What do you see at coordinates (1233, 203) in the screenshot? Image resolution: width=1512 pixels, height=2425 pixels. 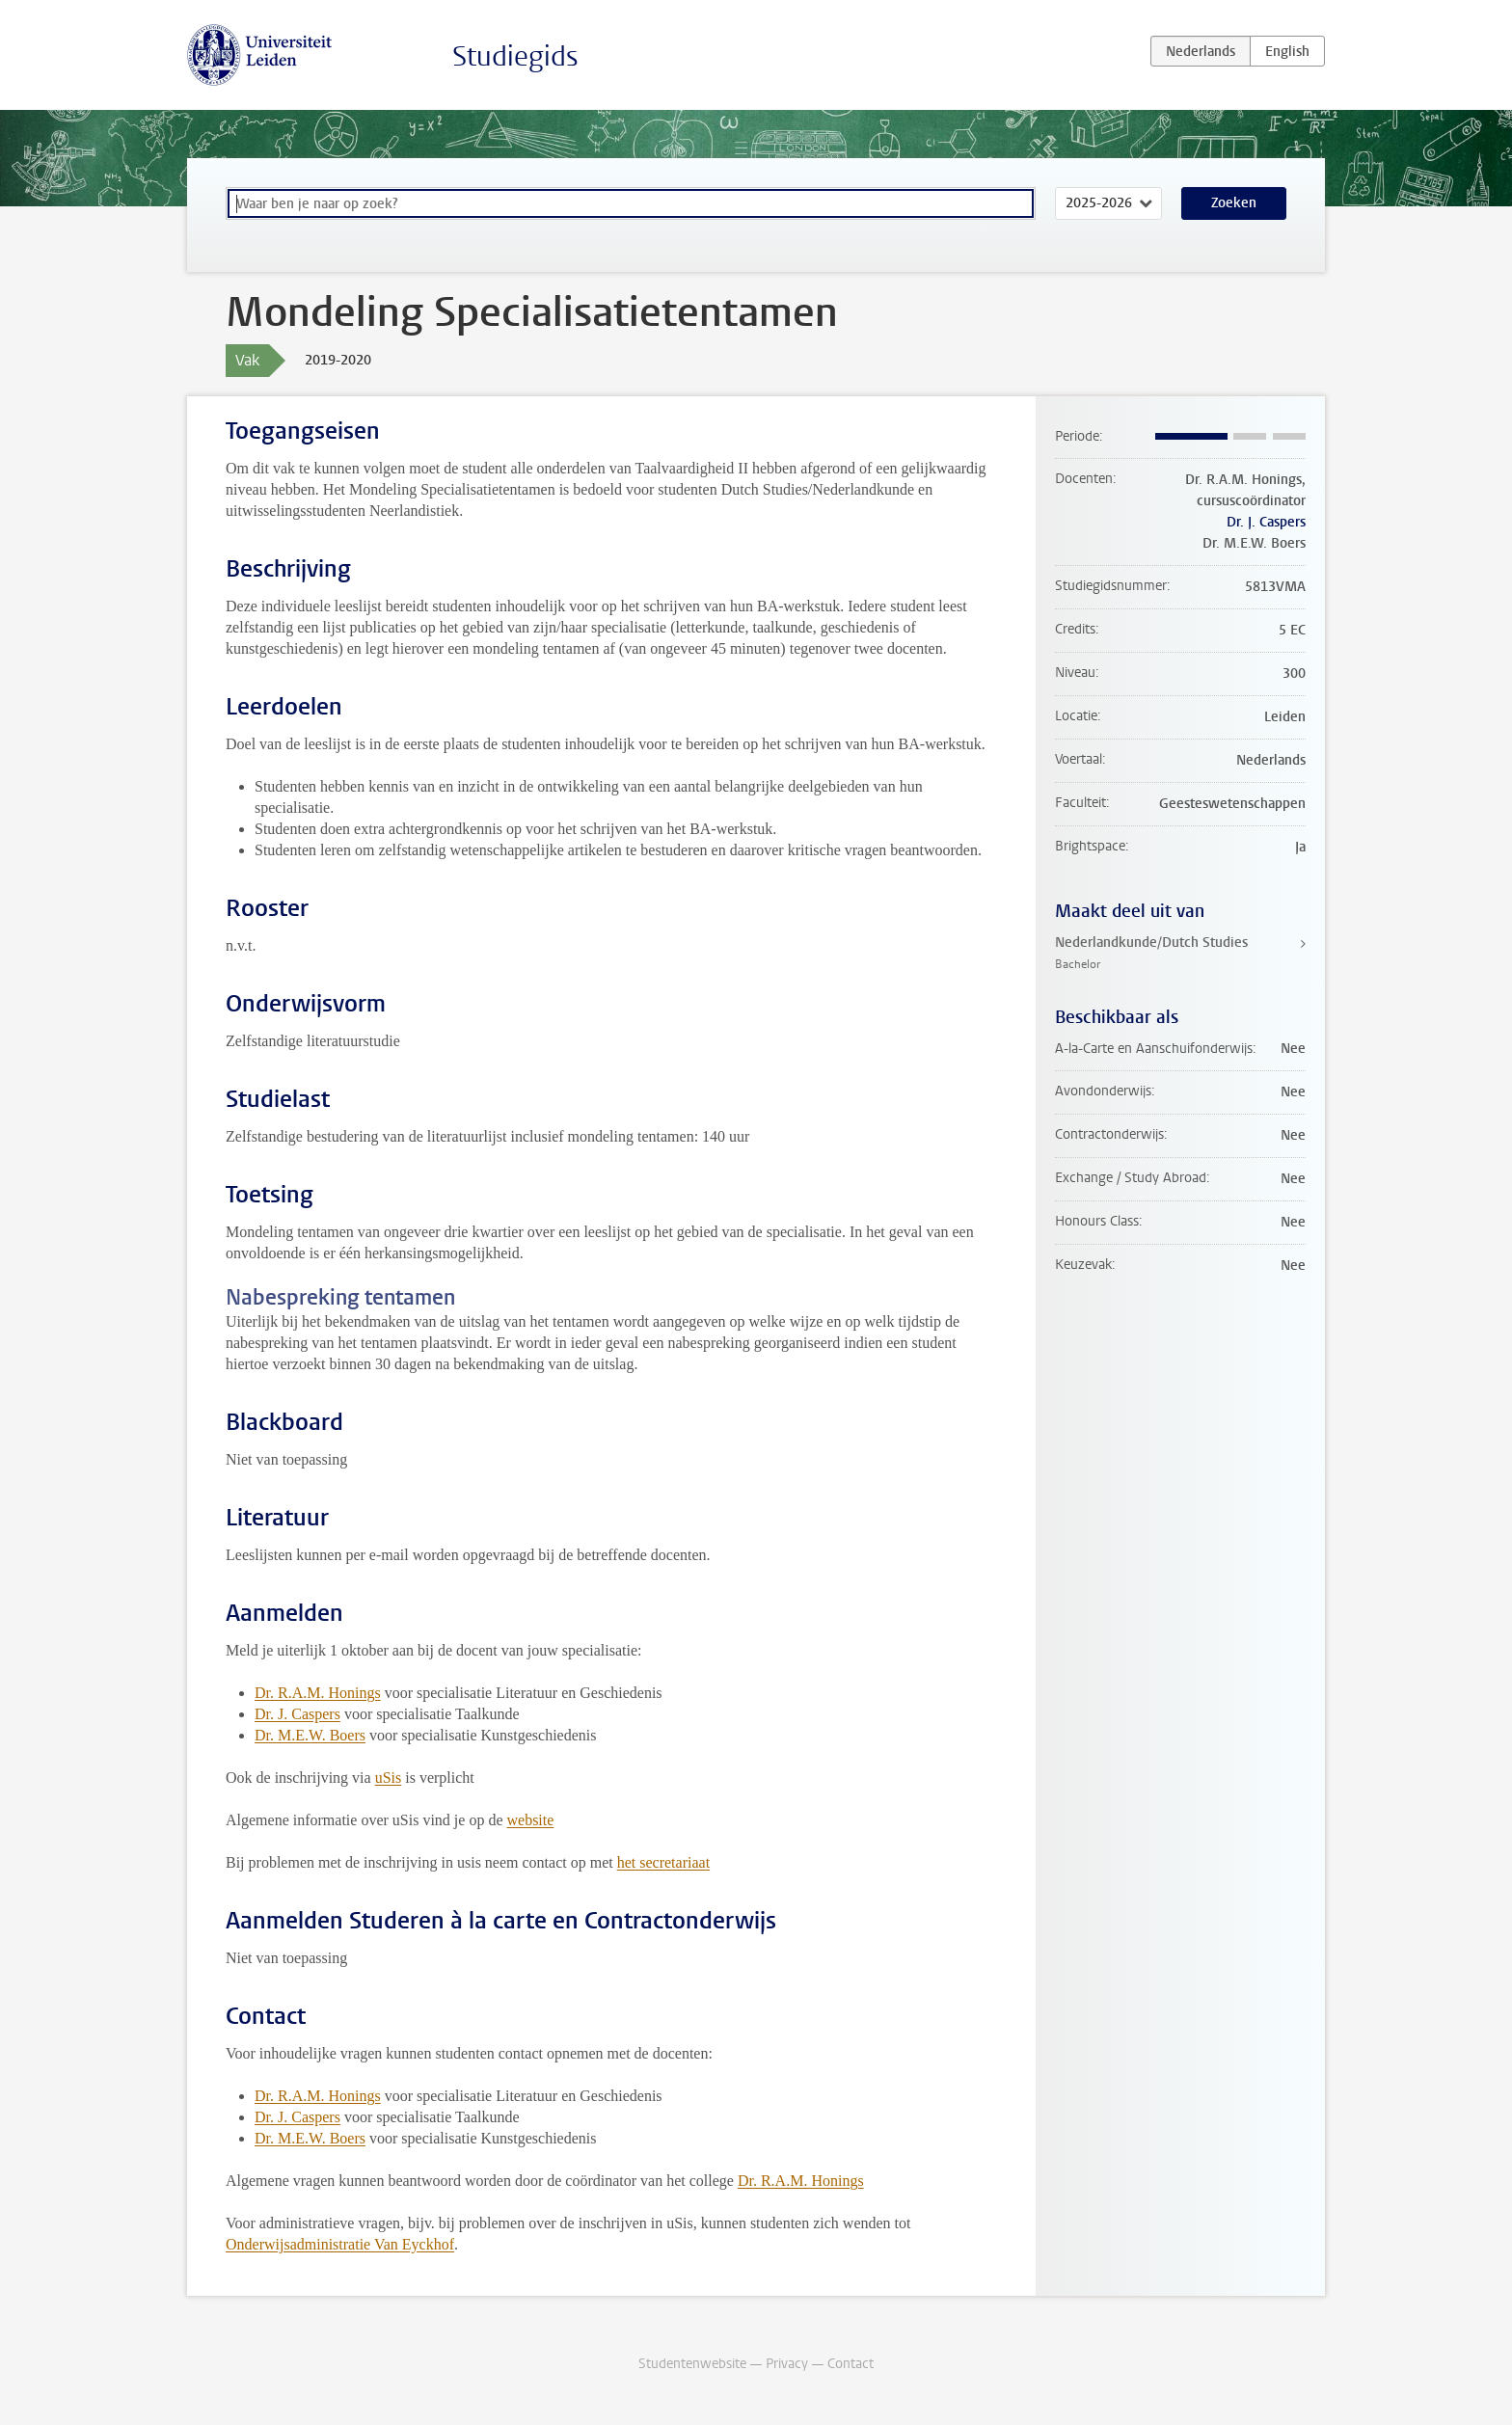 I see `Zoeken` at bounding box center [1233, 203].